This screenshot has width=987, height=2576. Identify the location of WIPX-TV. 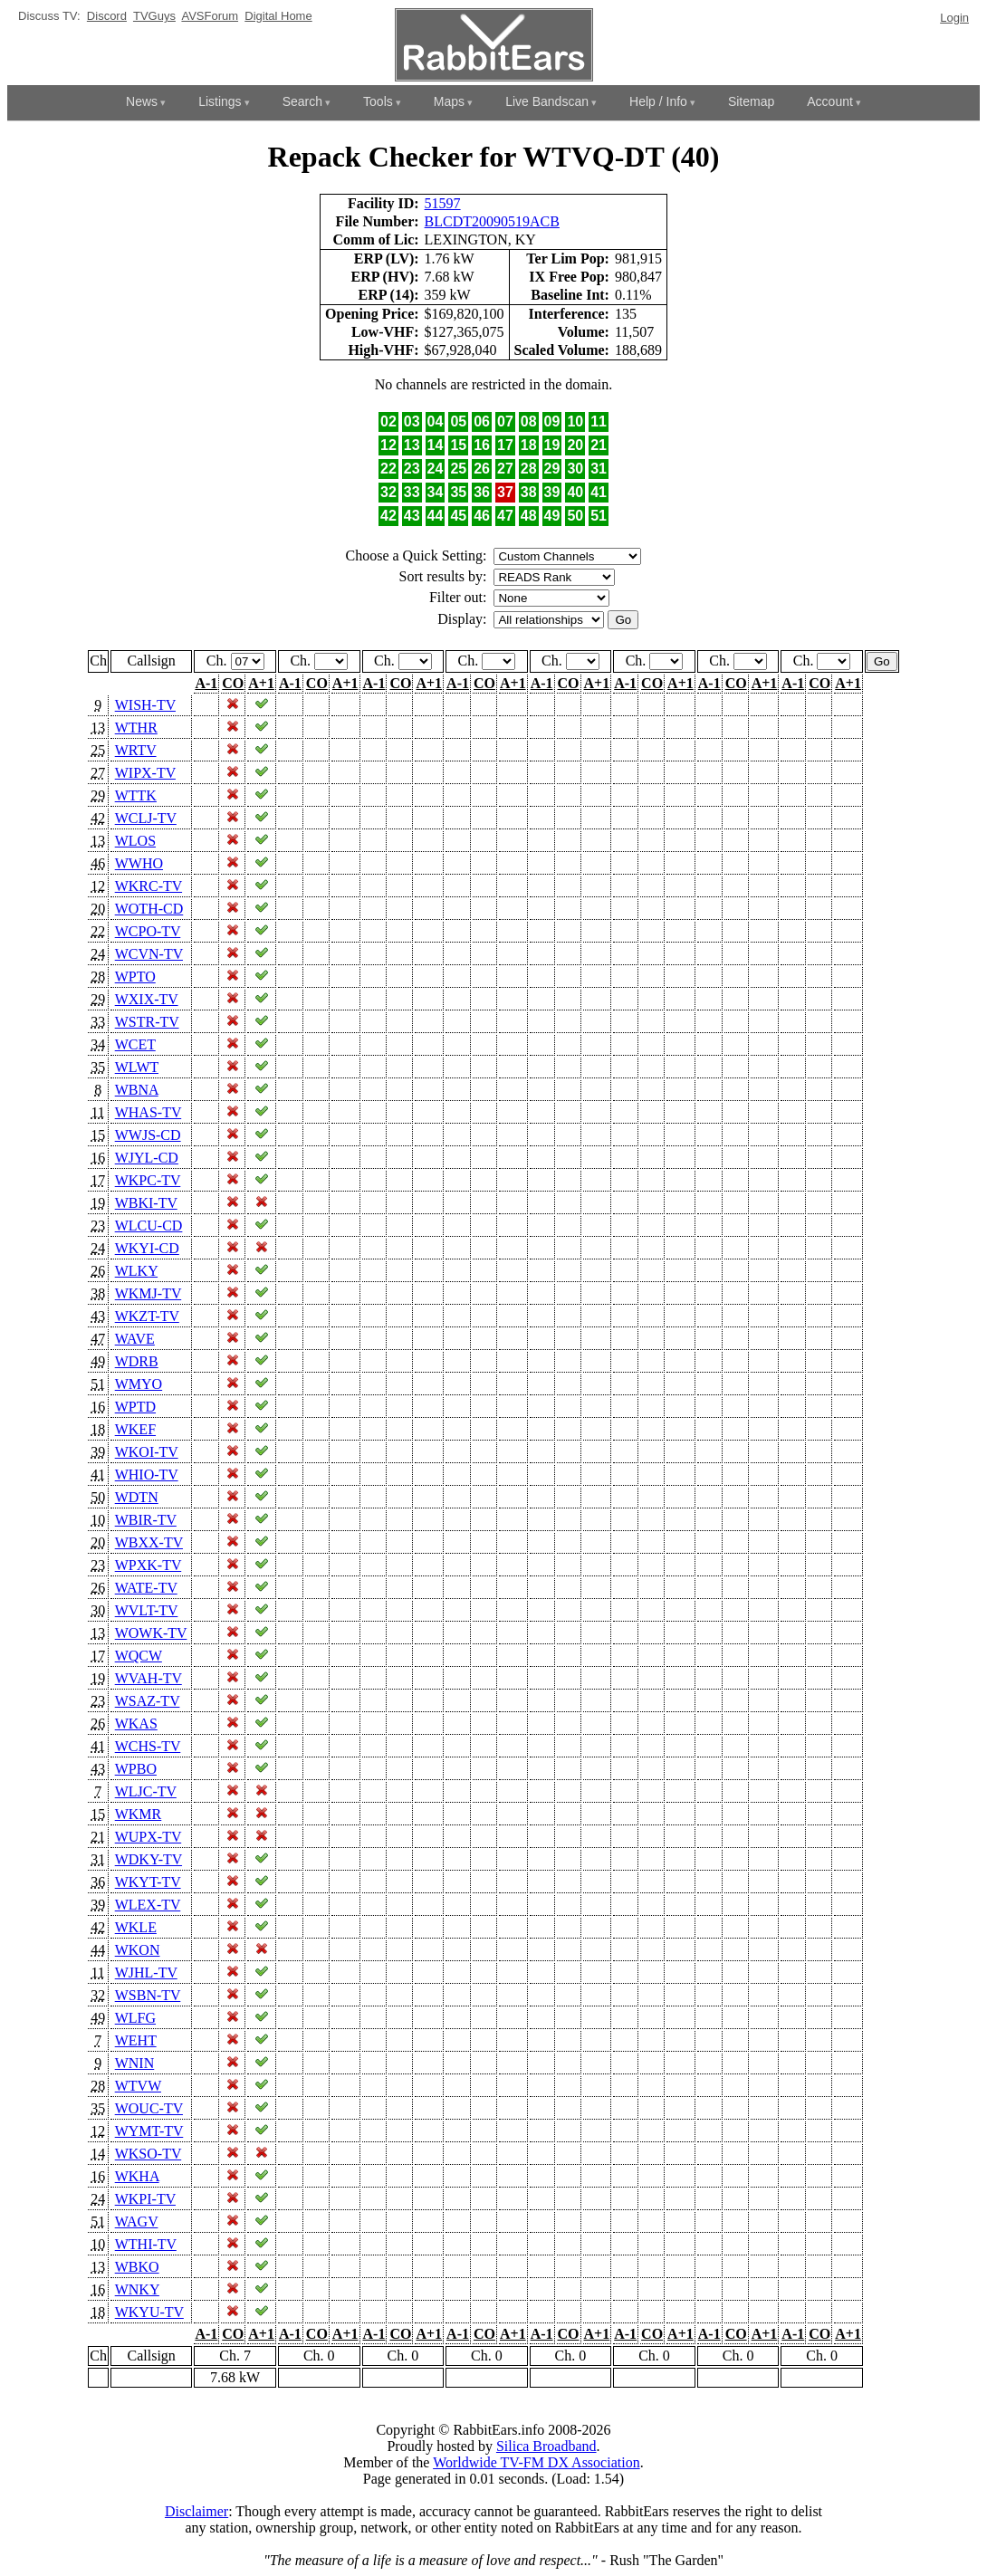
(145, 772).